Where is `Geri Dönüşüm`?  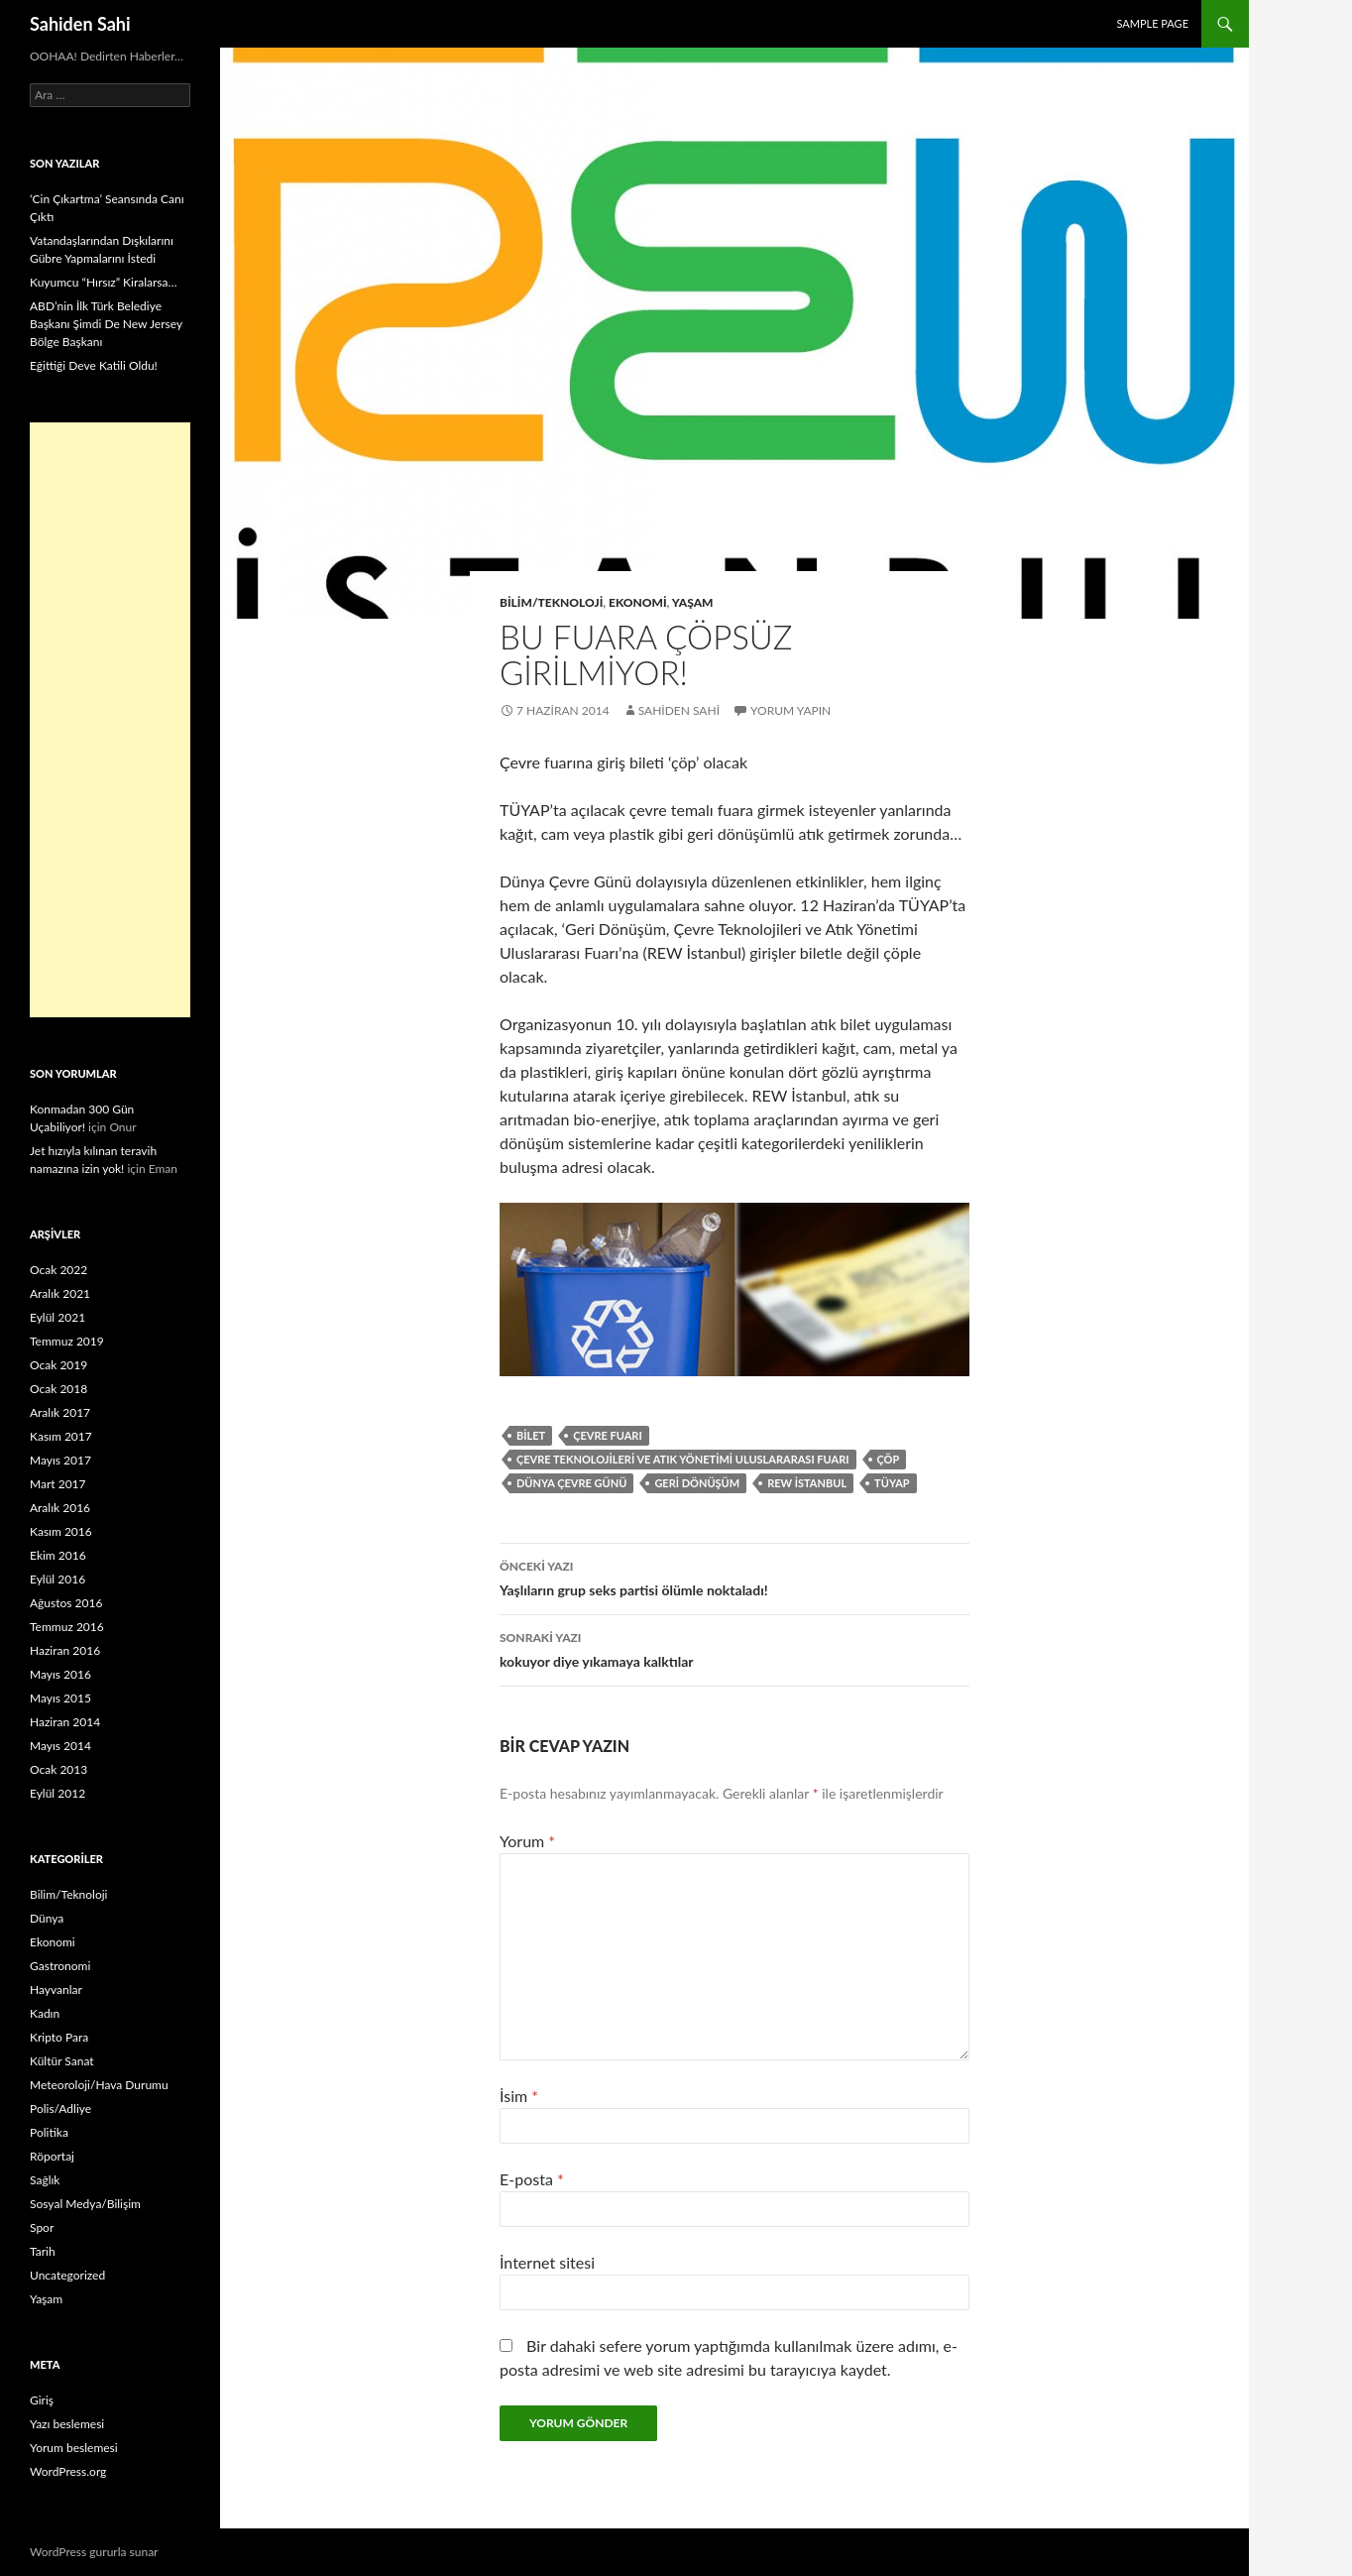
Geri Dönüşüm is located at coordinates (696, 1482).